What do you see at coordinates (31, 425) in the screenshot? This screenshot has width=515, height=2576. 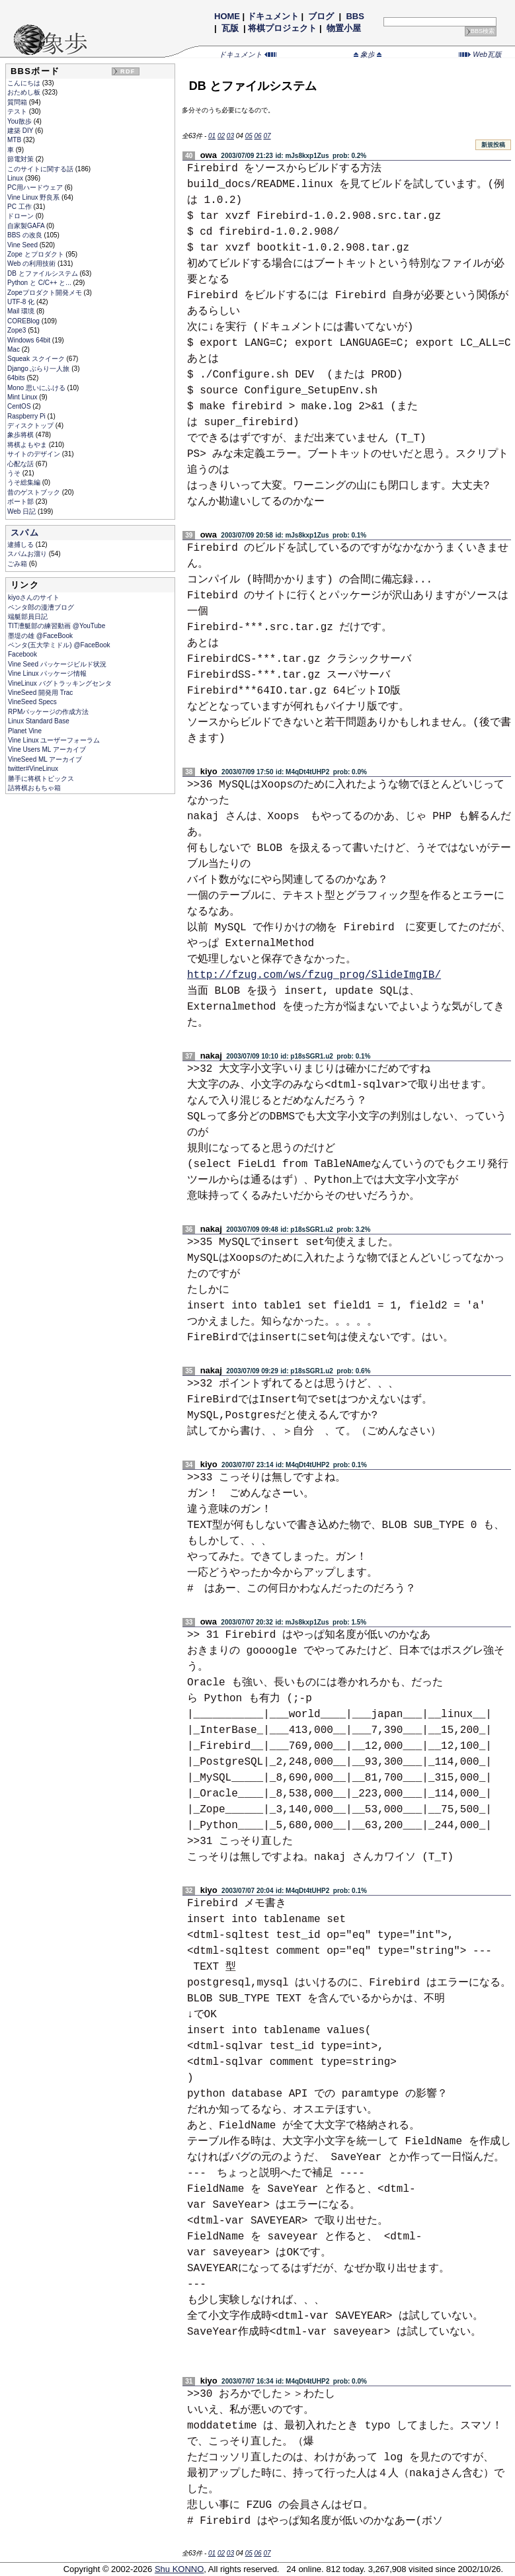 I see `ディスクトップ` at bounding box center [31, 425].